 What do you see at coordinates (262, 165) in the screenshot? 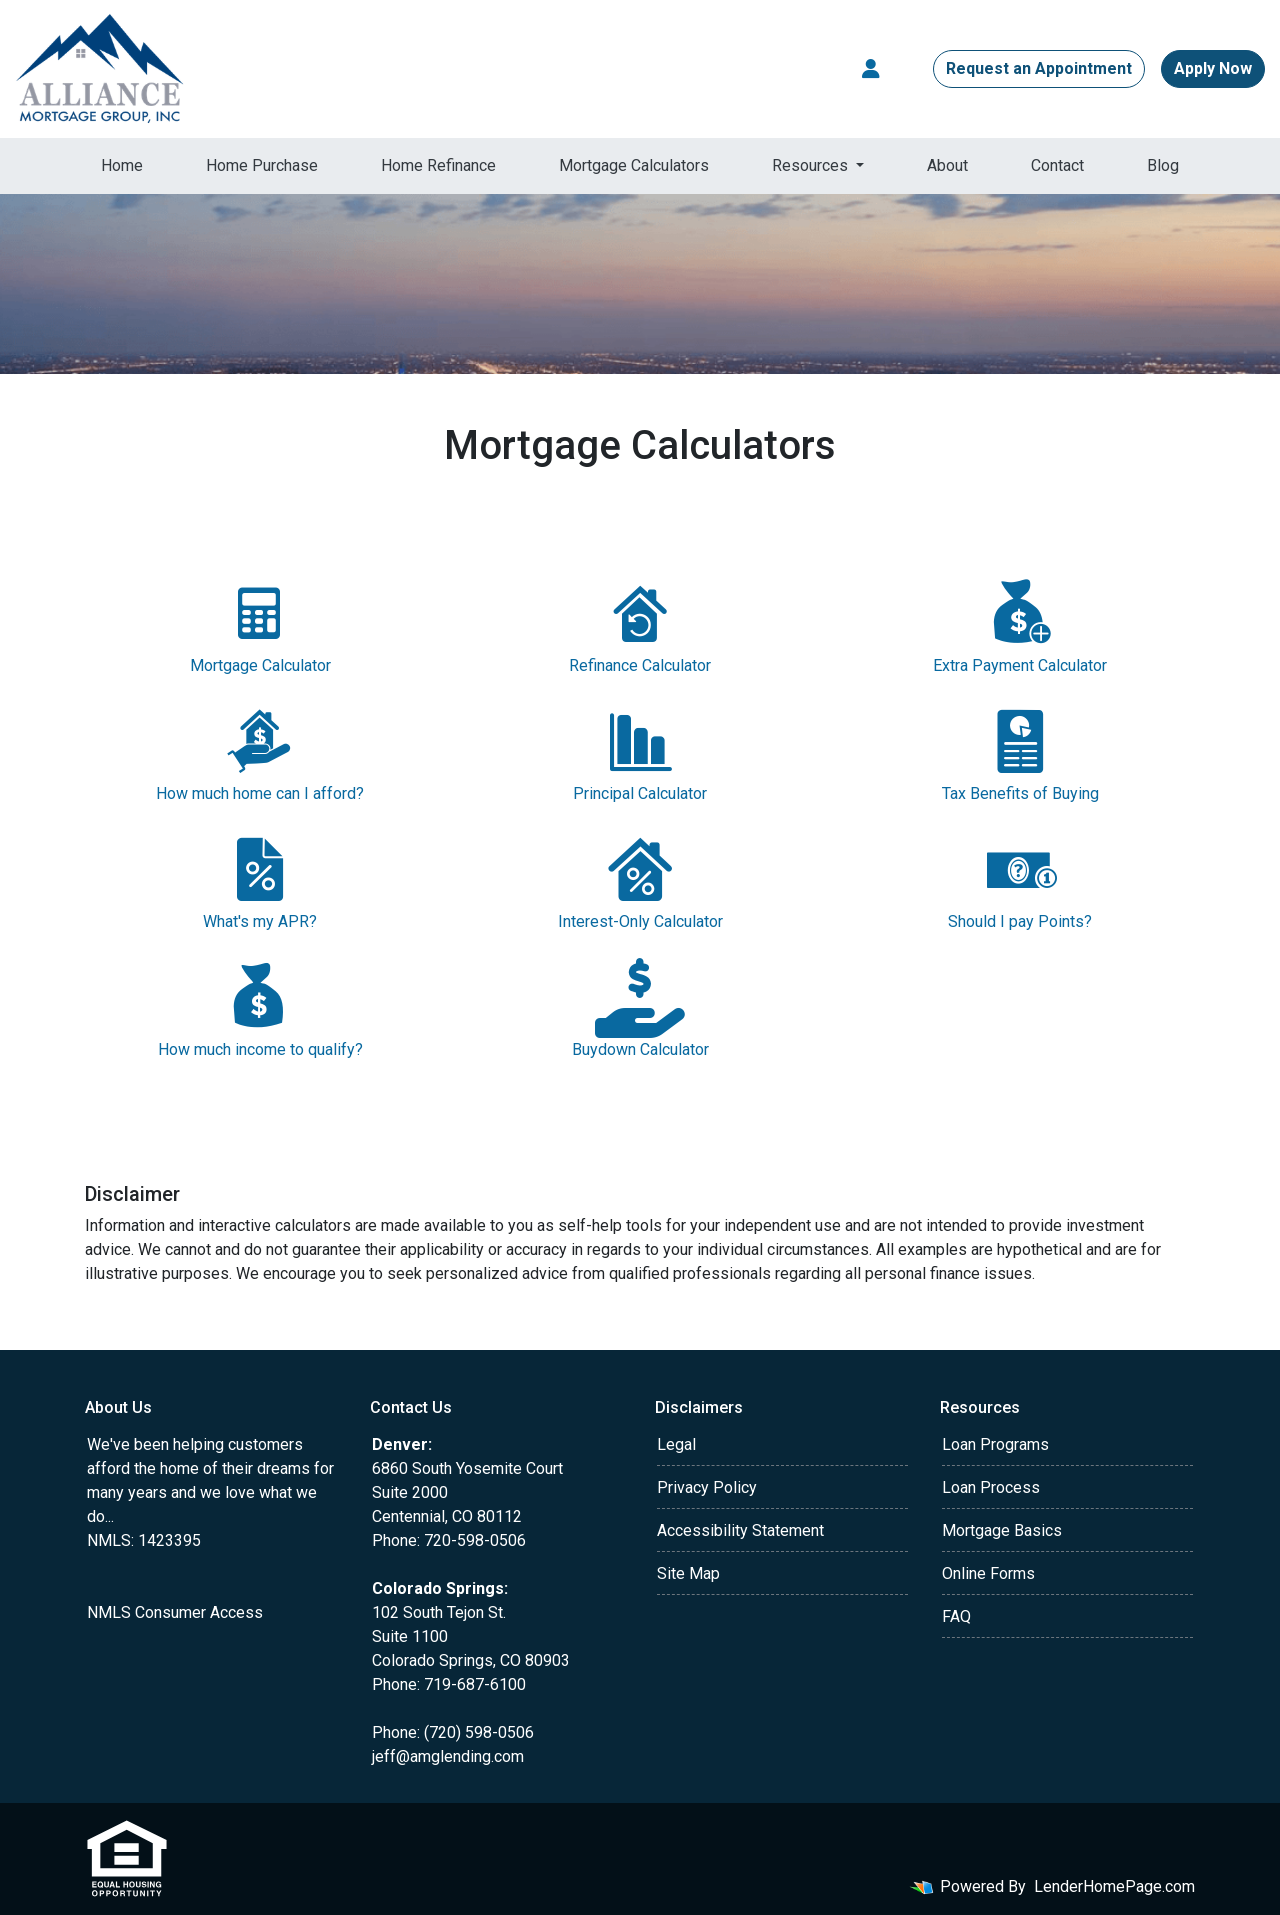
I see `Home Purchase` at bounding box center [262, 165].